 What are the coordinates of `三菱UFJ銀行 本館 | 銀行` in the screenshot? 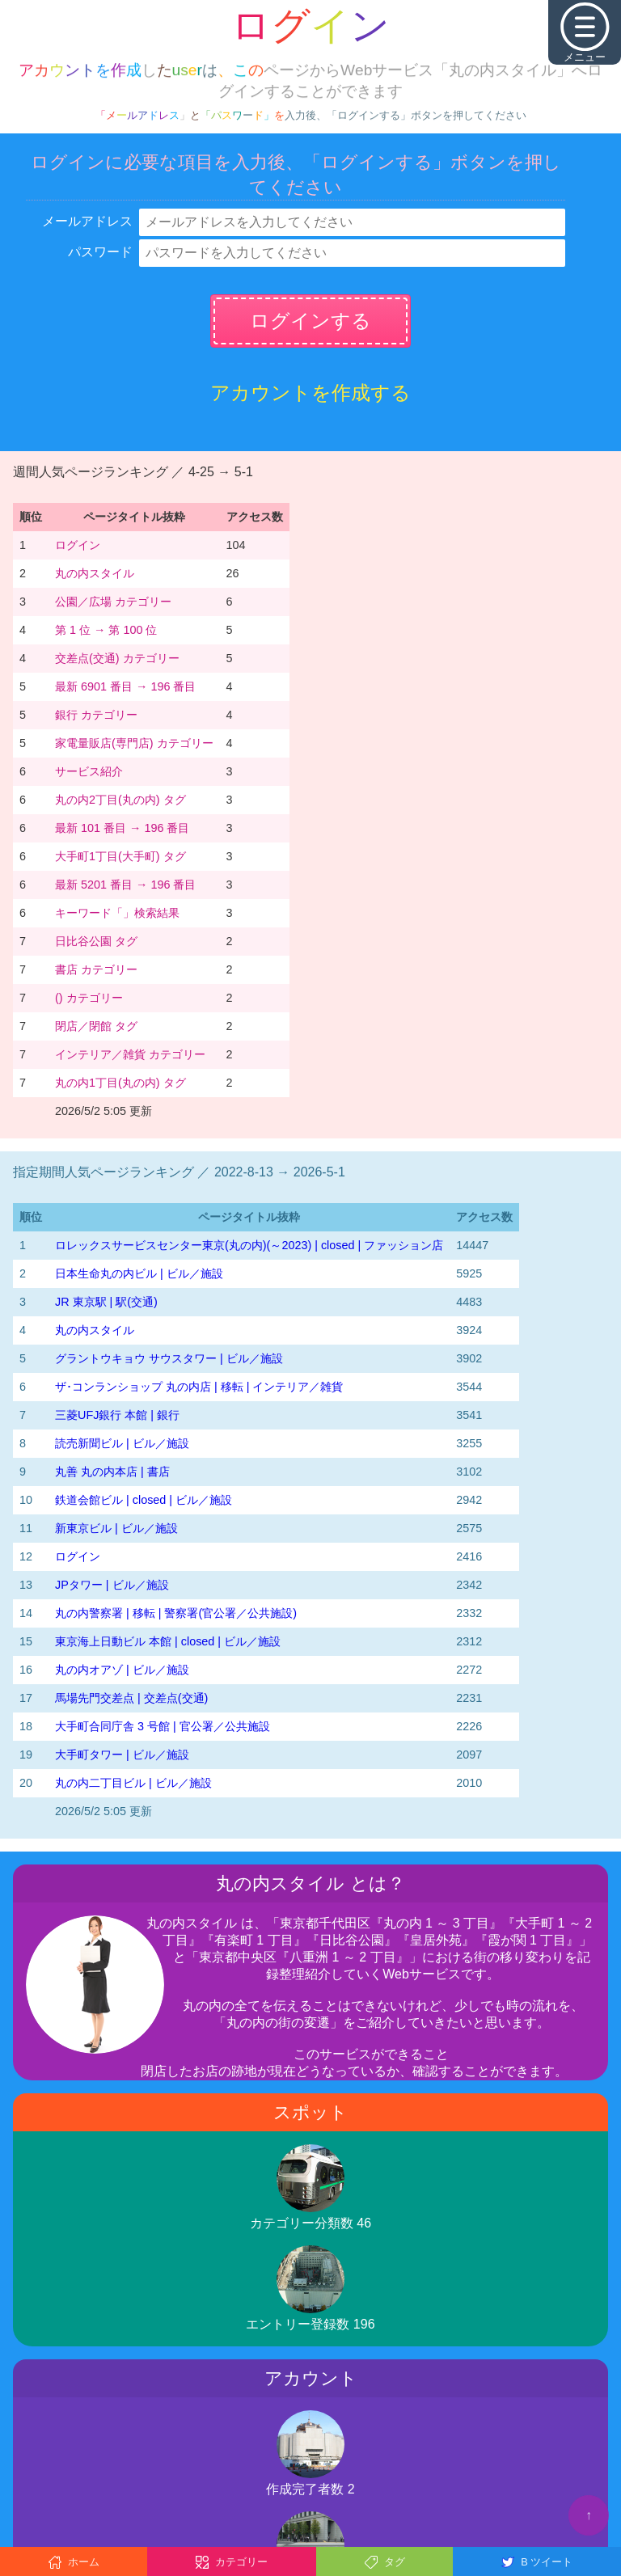 It's located at (117, 1414).